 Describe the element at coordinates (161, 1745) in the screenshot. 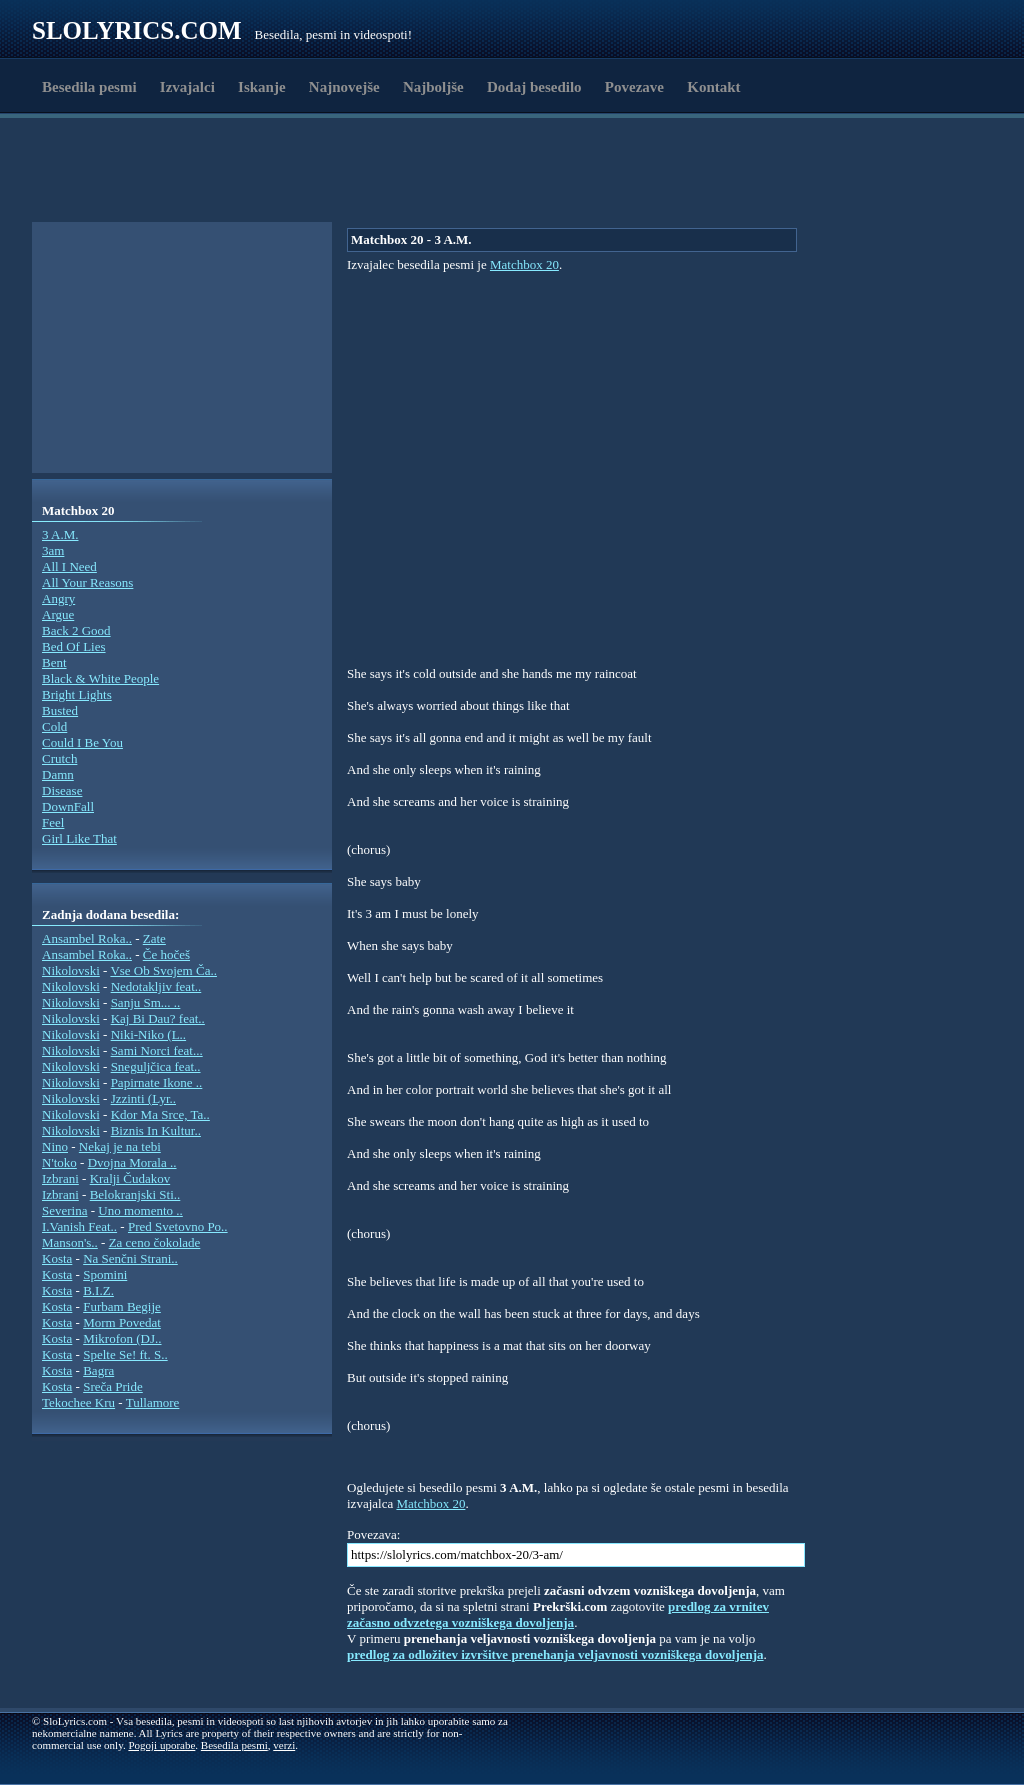

I see `Pogoji uporabe` at that location.